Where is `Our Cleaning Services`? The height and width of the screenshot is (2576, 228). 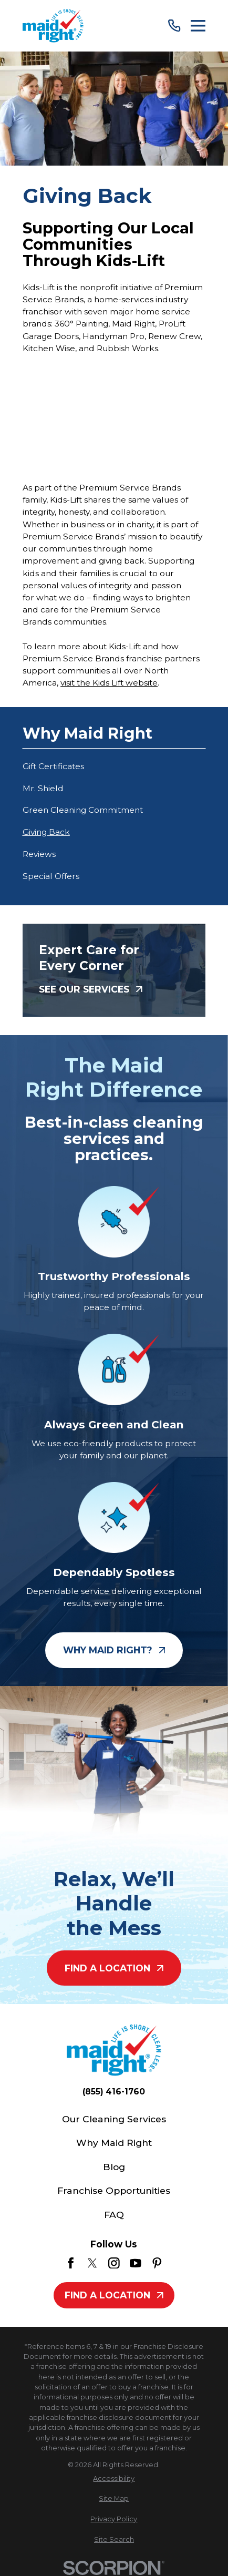
Our Cleaning Services is located at coordinates (114, 2118).